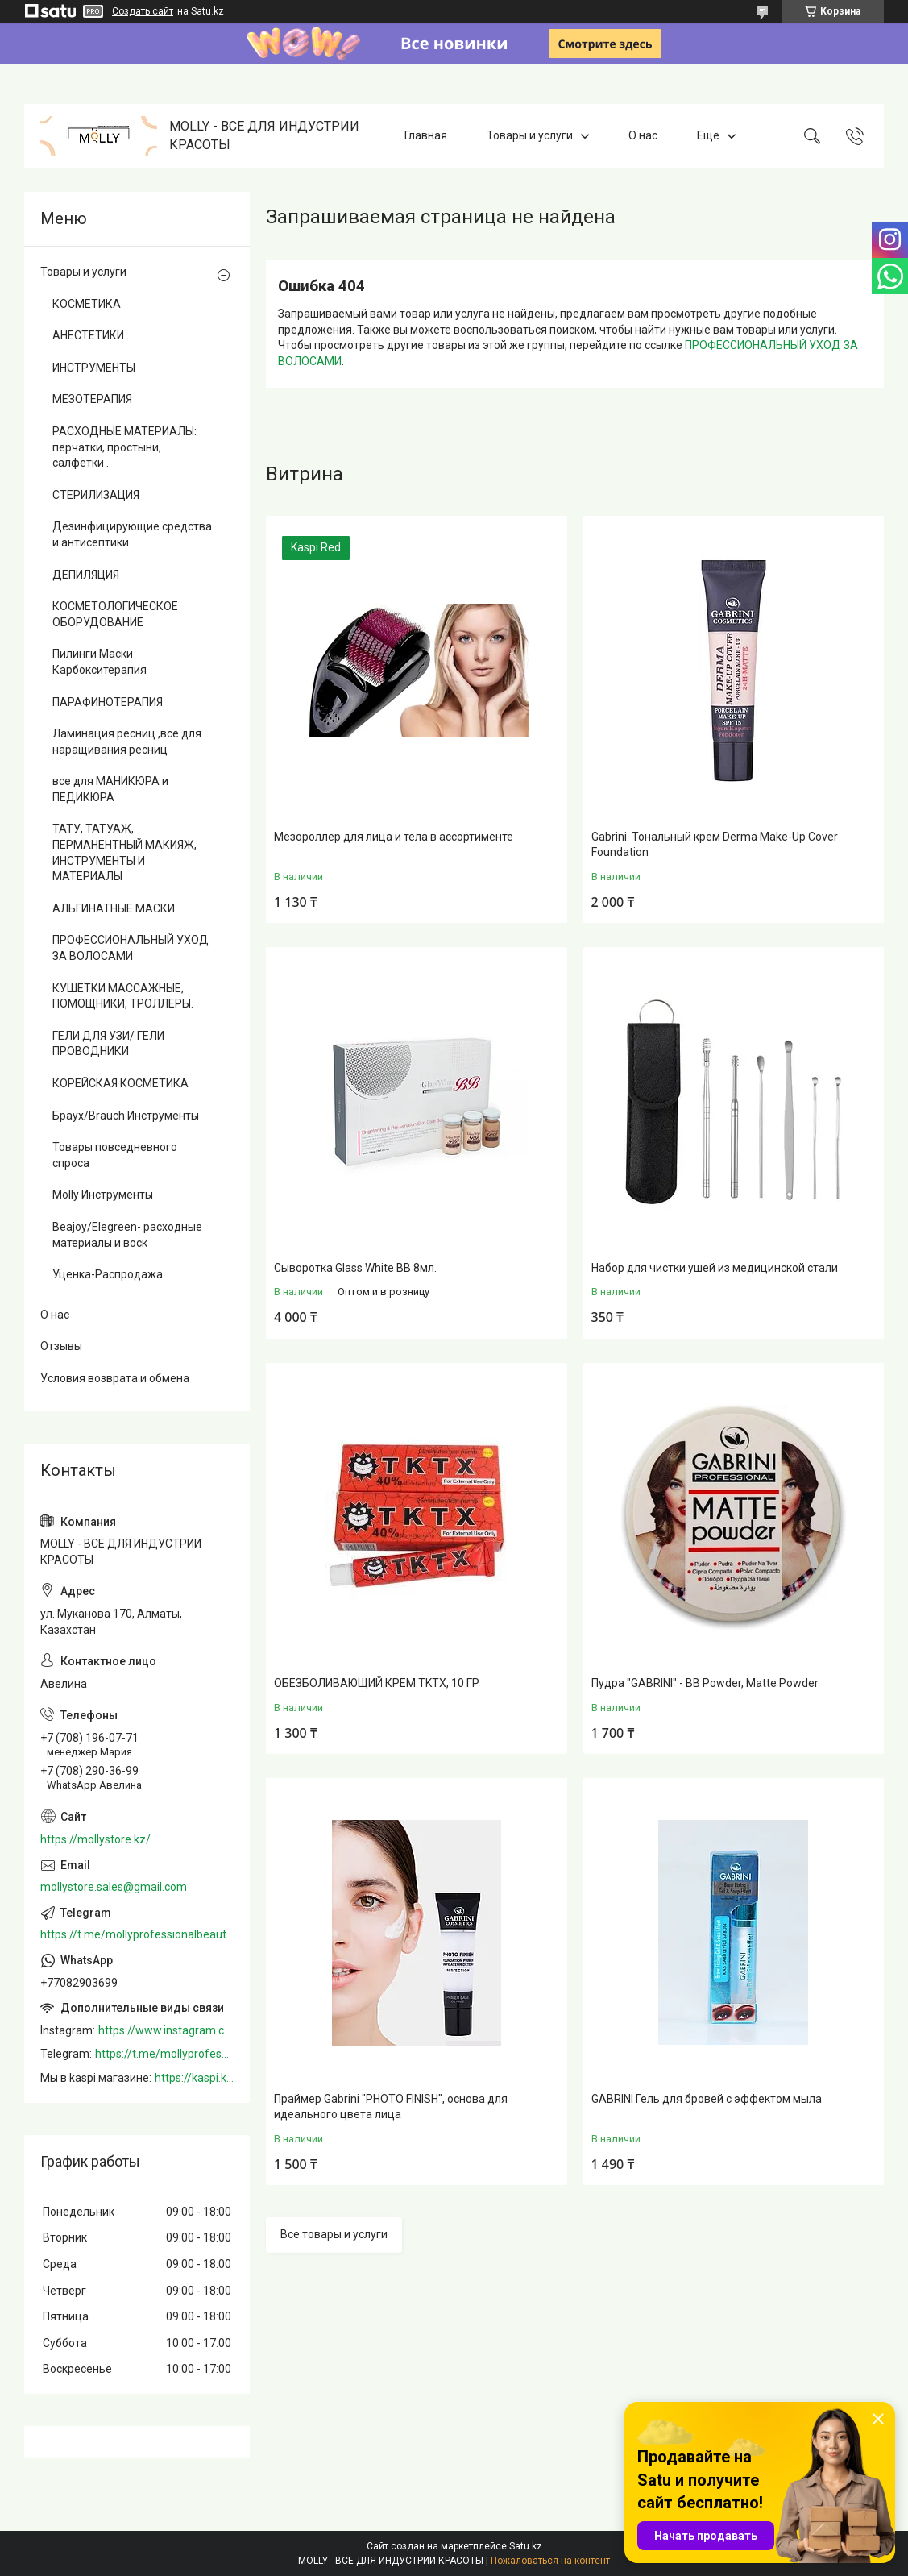 This screenshot has height=2576, width=908. Describe the element at coordinates (550, 2560) in the screenshot. I see `Пожаловаться на контент` at that location.